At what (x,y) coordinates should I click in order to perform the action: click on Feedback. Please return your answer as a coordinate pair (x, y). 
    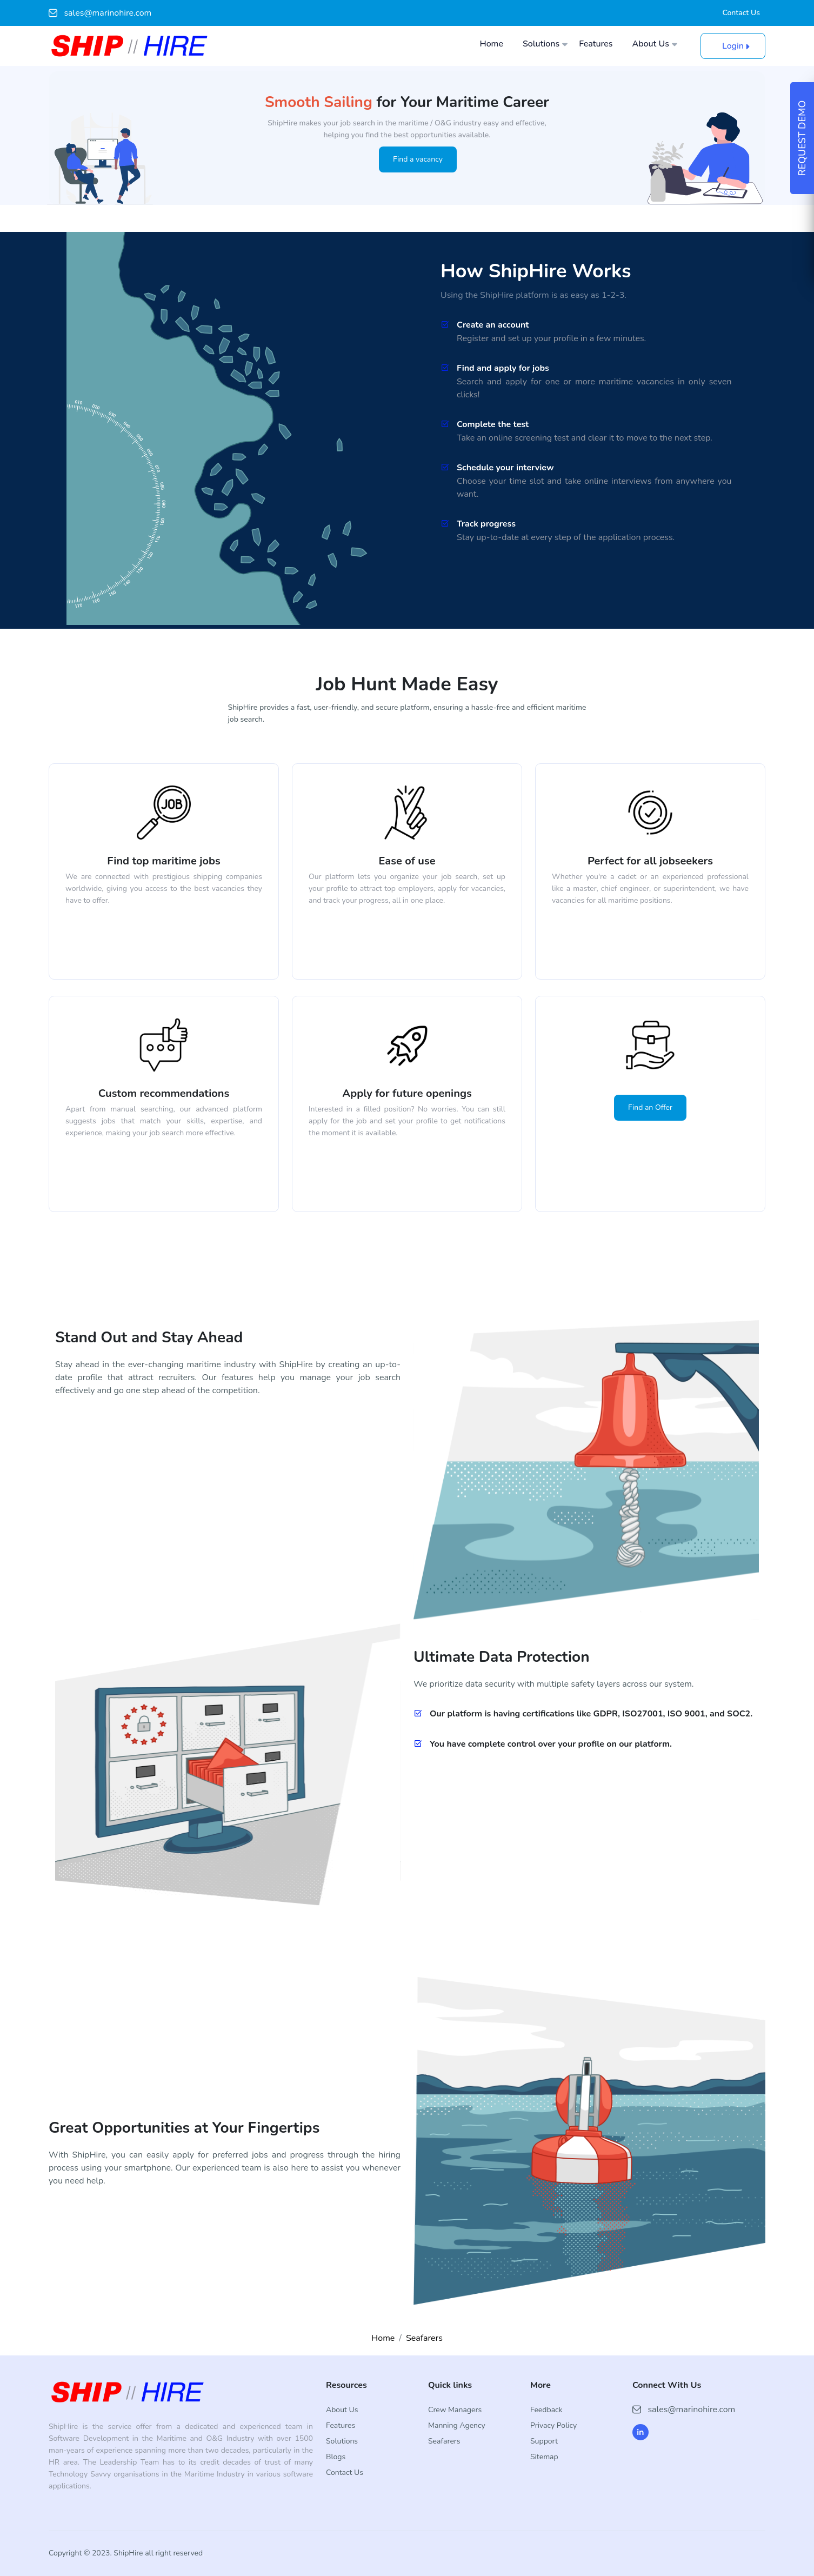
    Looking at the image, I should click on (546, 2410).